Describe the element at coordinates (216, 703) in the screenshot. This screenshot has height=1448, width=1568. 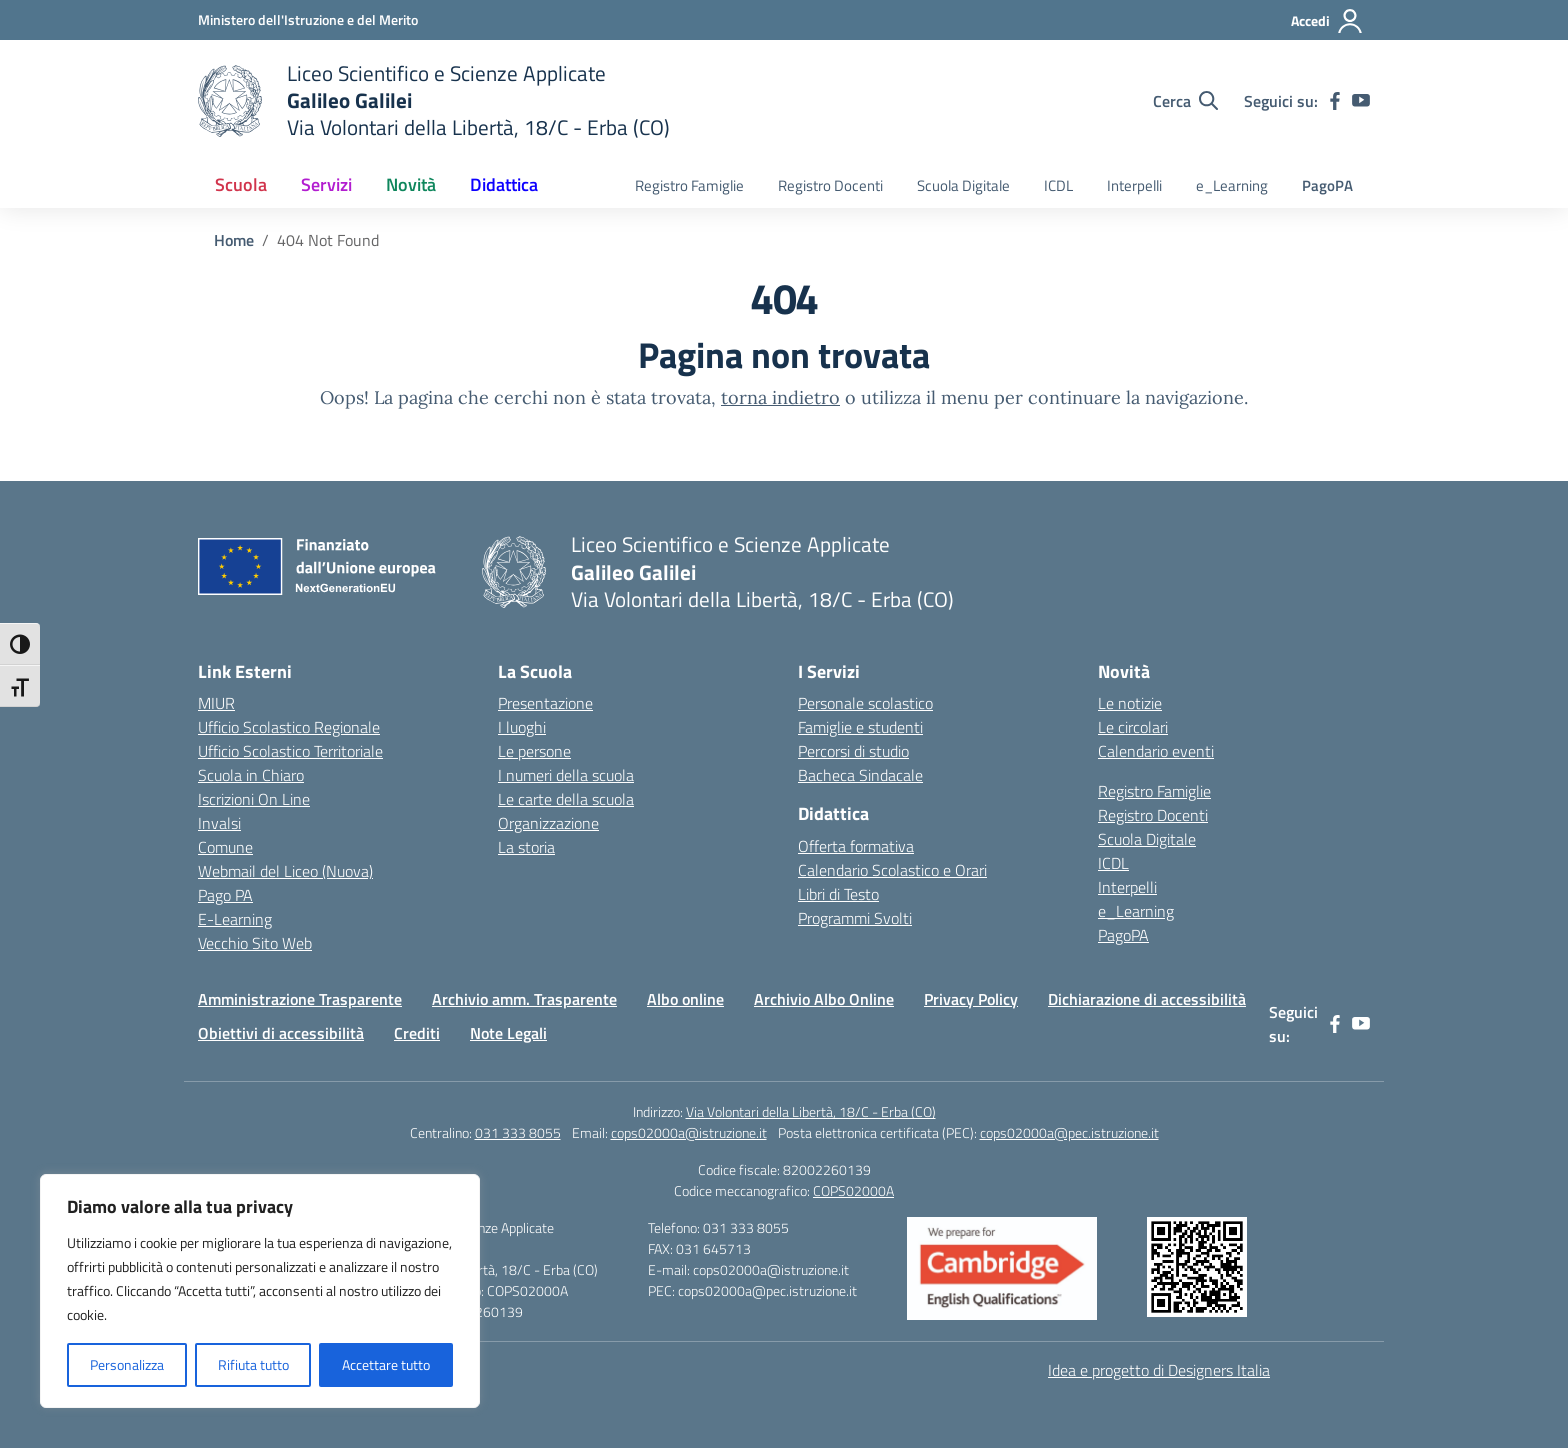
I see `MIUR` at that location.